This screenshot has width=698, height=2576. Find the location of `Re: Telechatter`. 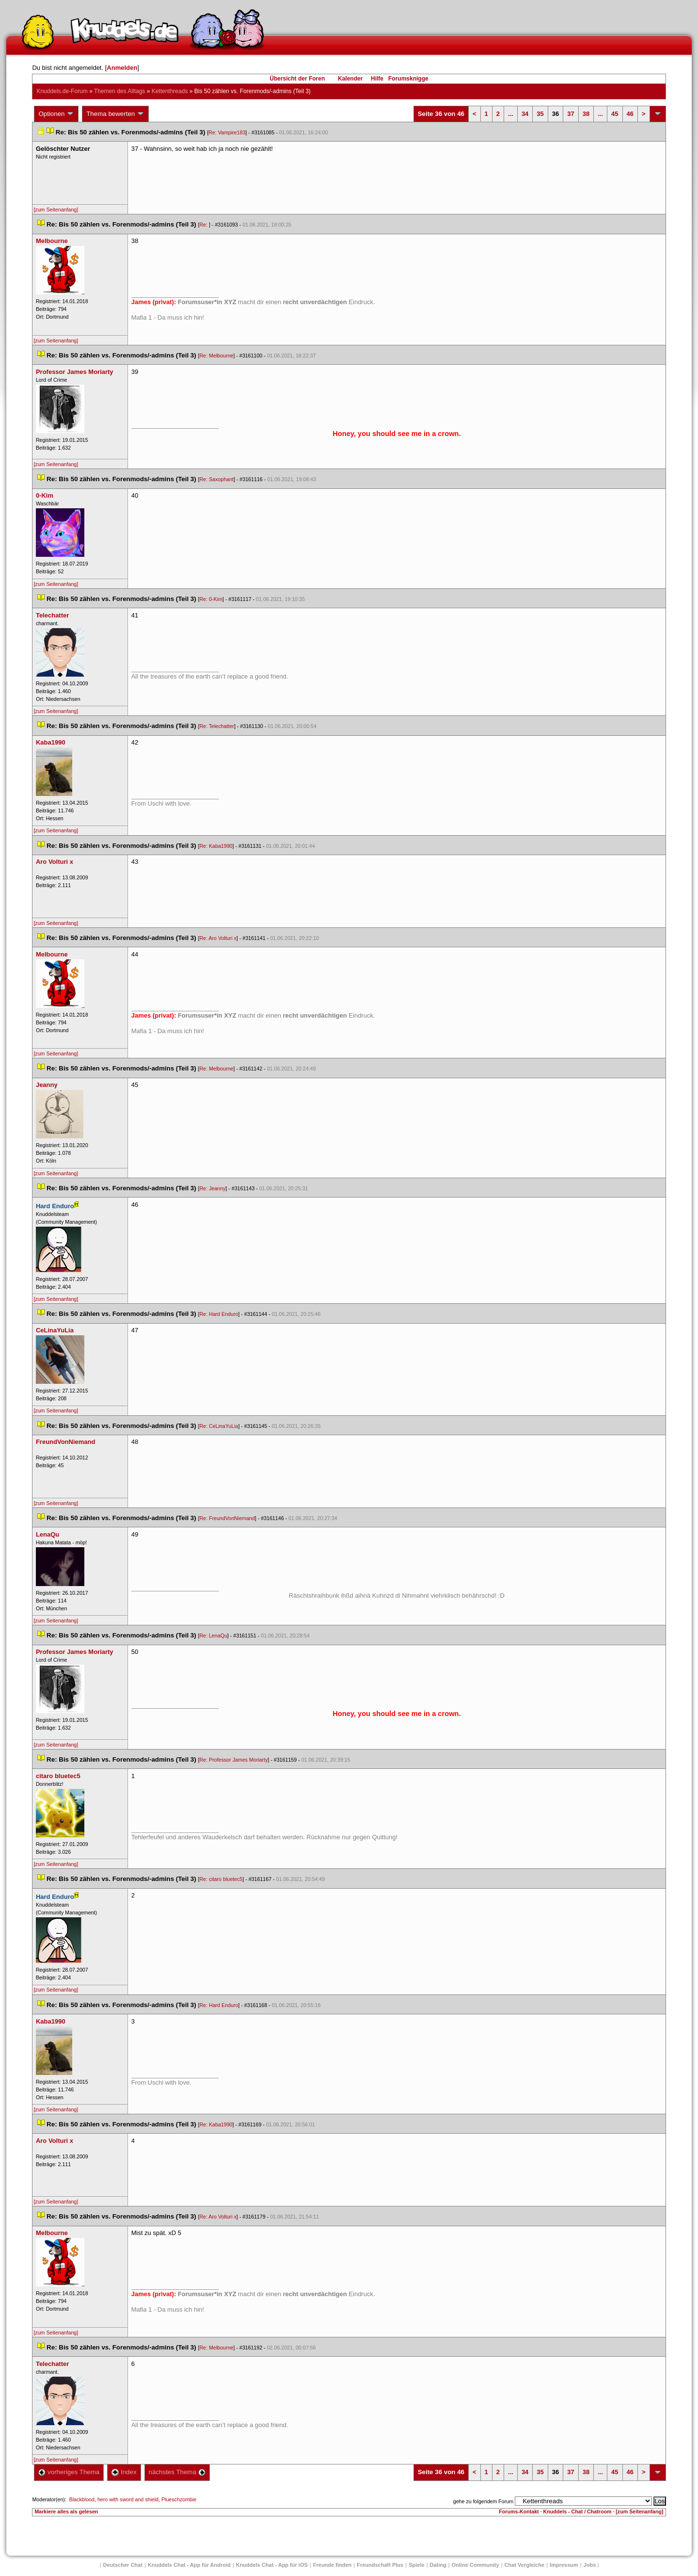

Re: Telechatter is located at coordinates (216, 726).